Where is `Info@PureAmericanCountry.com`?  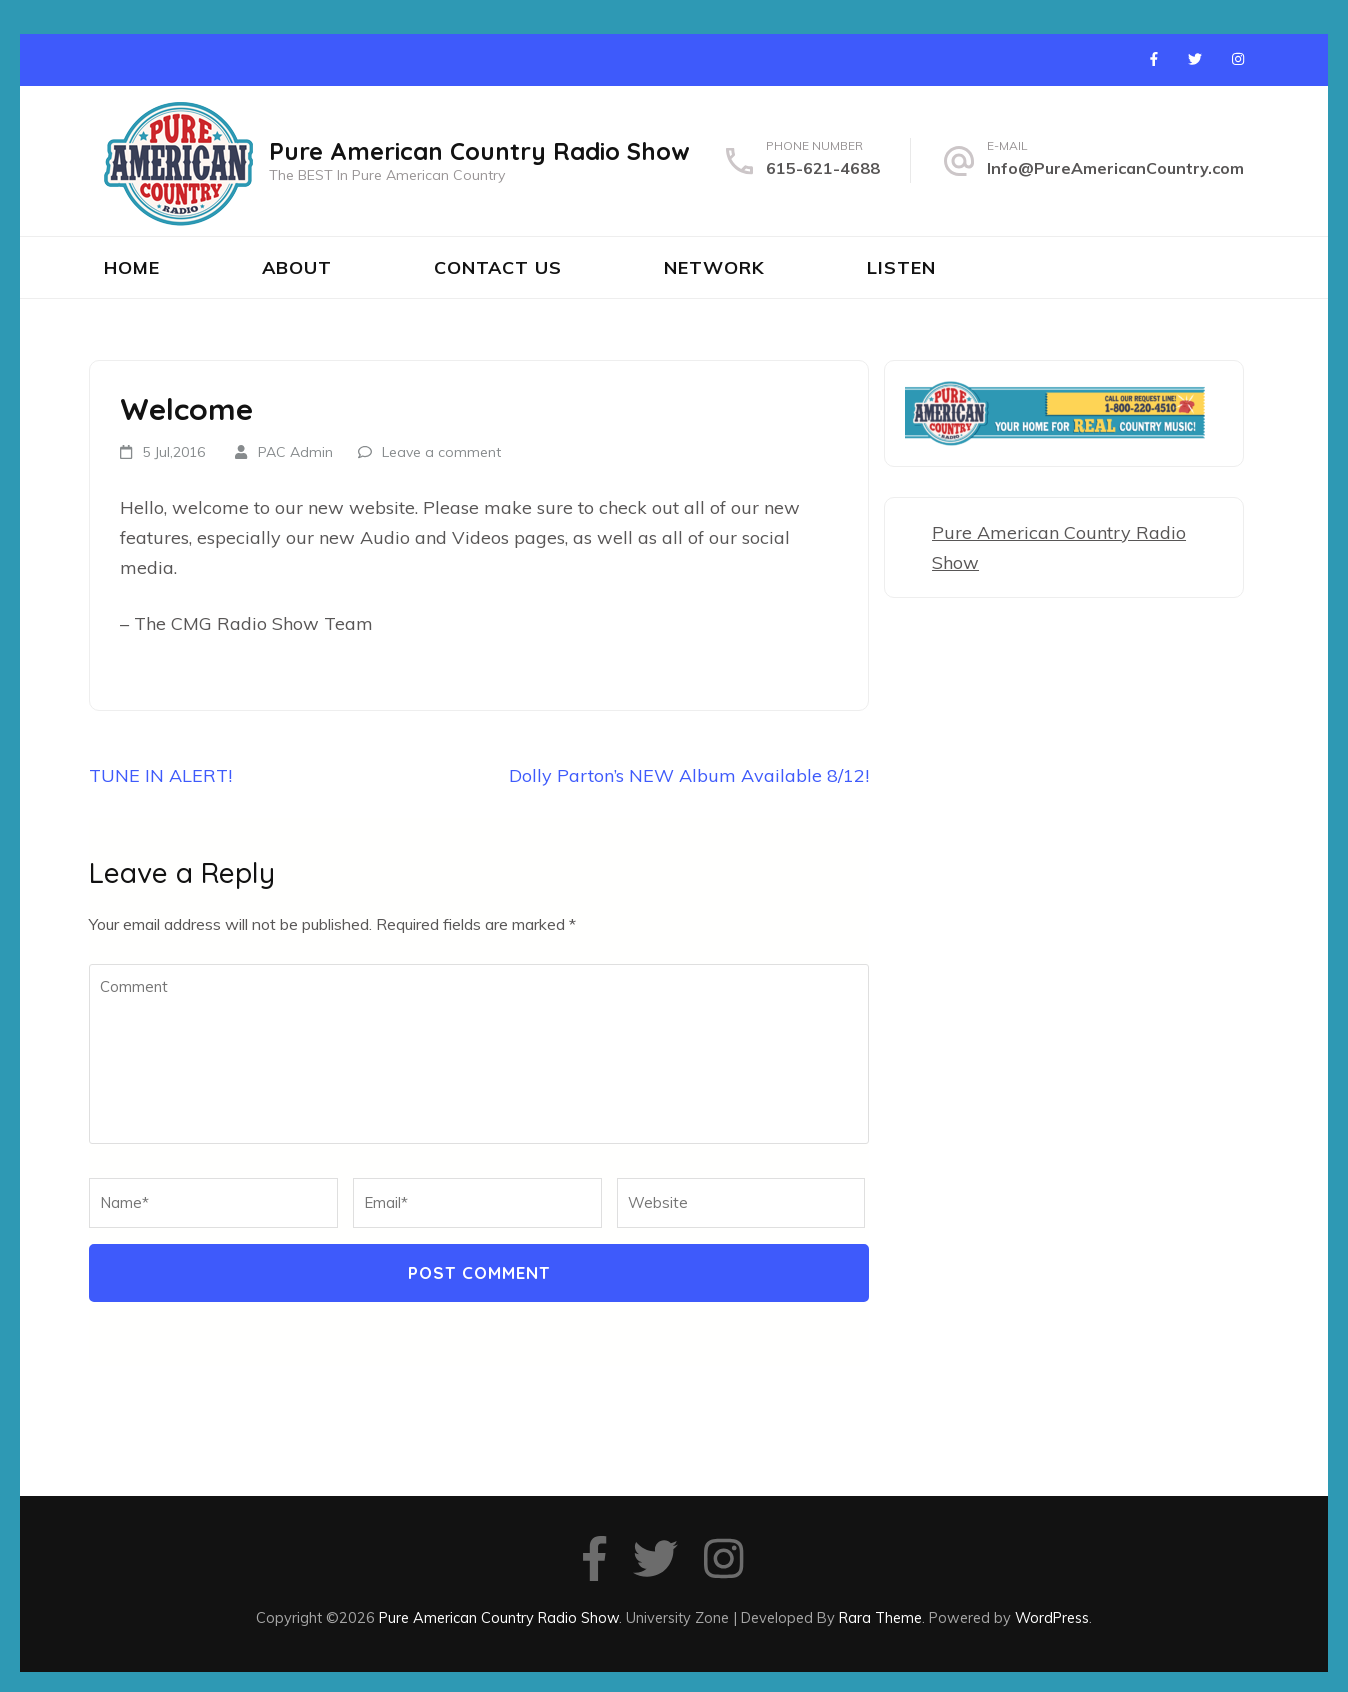 Info@PureAmericanCountry.com is located at coordinates (1115, 168).